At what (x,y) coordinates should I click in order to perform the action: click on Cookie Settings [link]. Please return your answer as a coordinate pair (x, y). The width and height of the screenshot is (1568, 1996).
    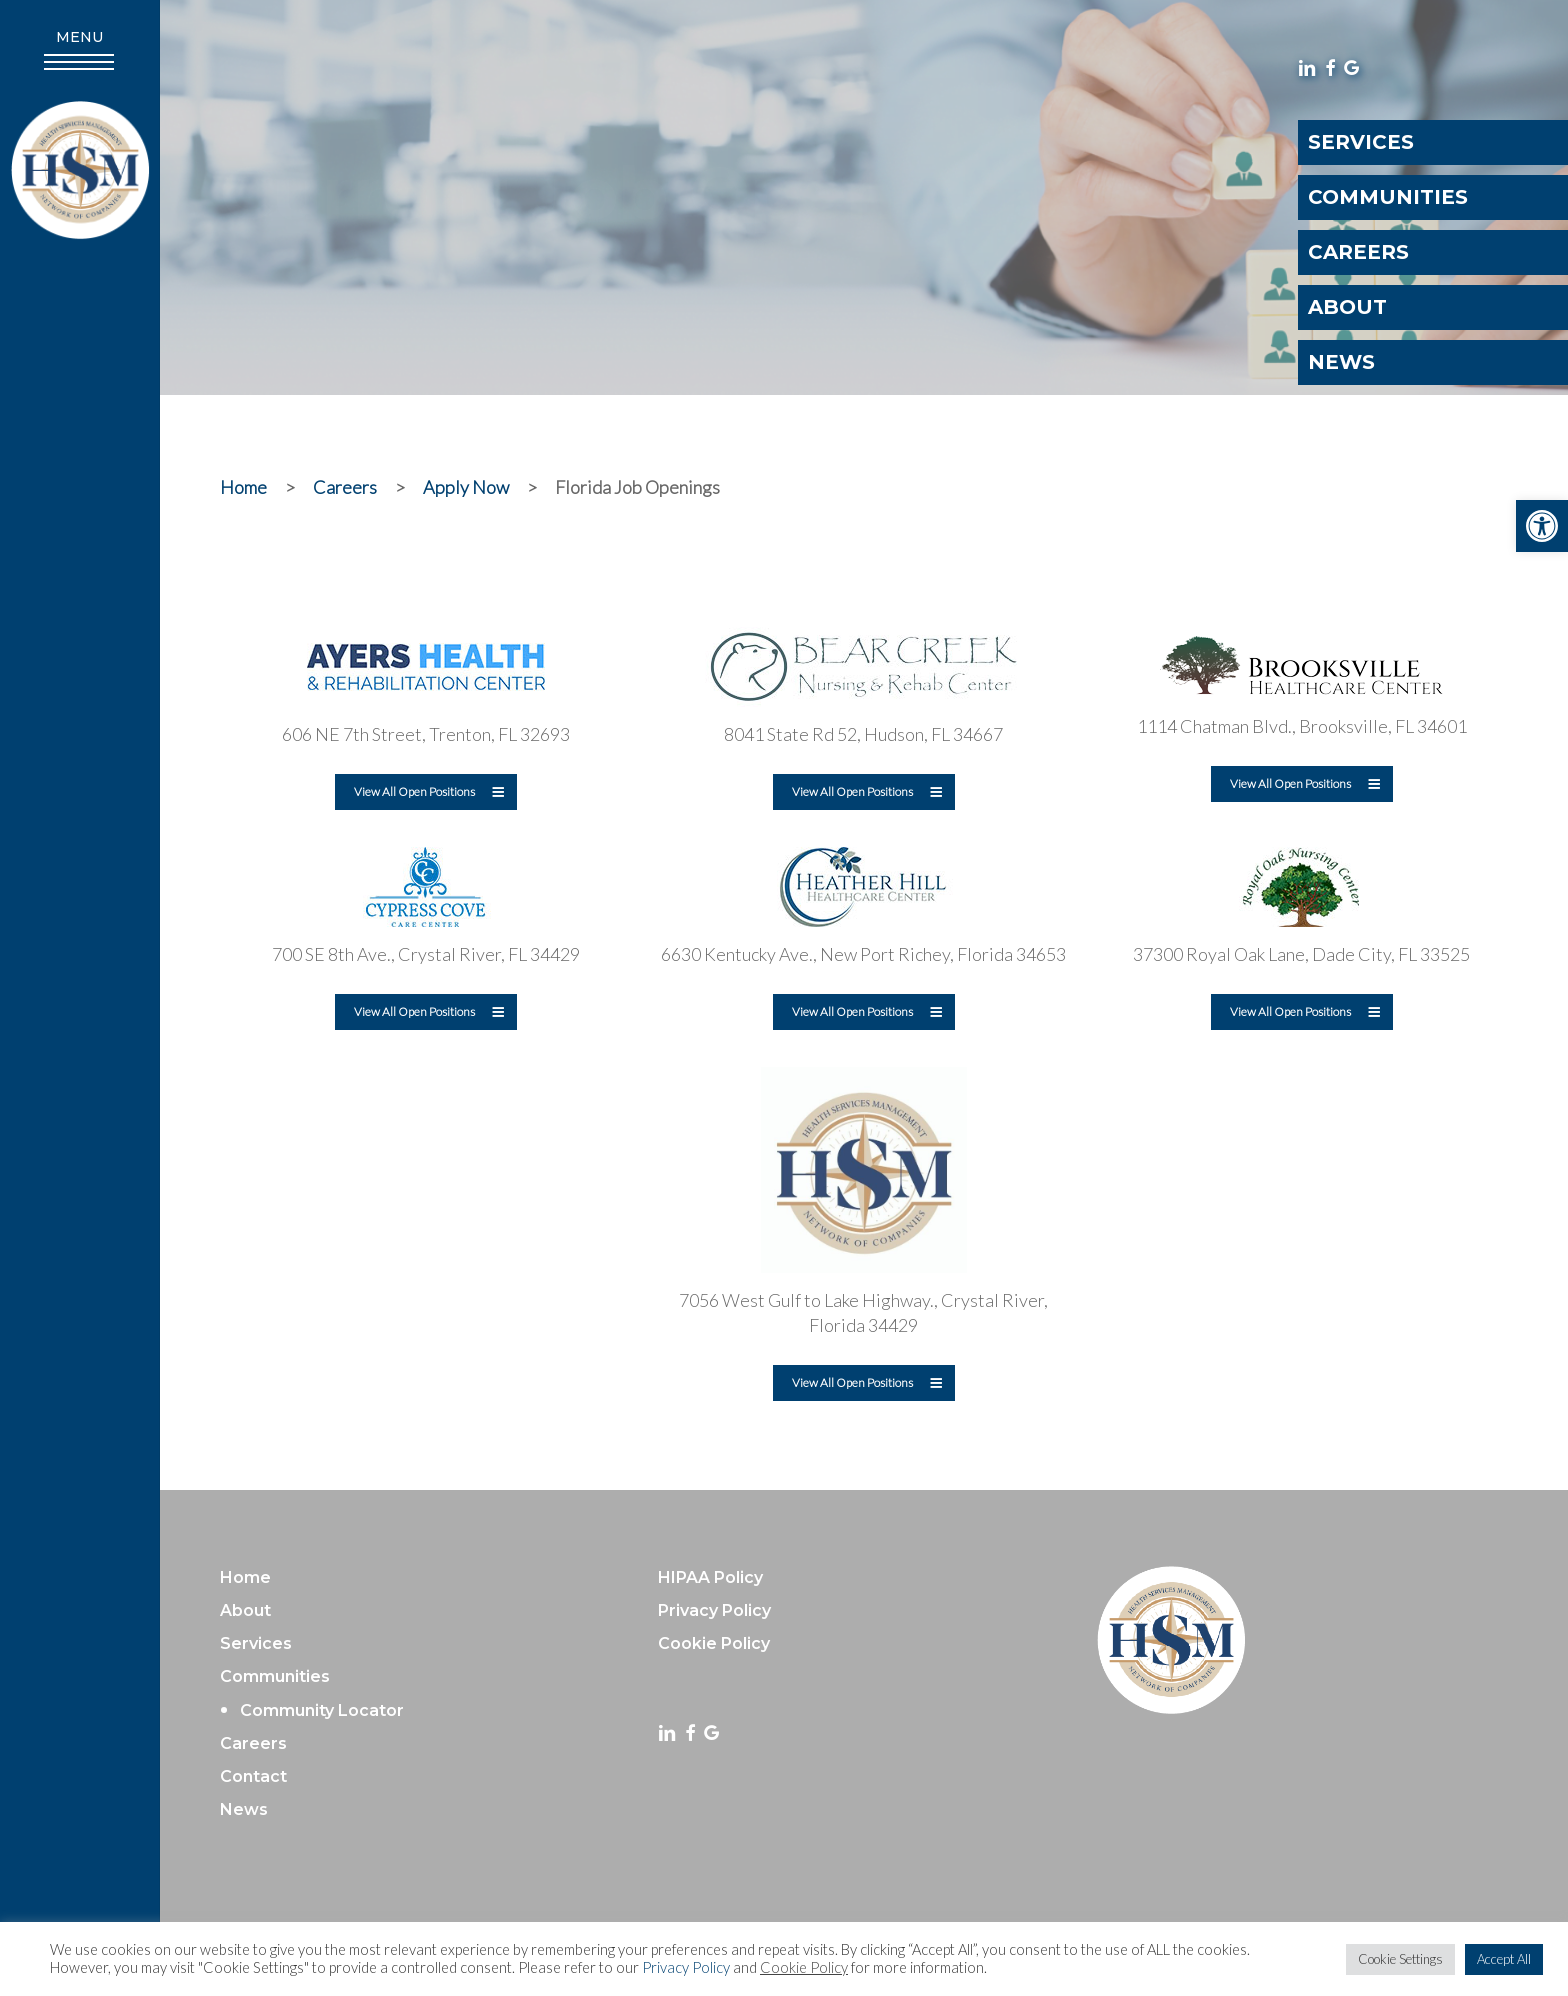
    Looking at the image, I should click on (1400, 1959).